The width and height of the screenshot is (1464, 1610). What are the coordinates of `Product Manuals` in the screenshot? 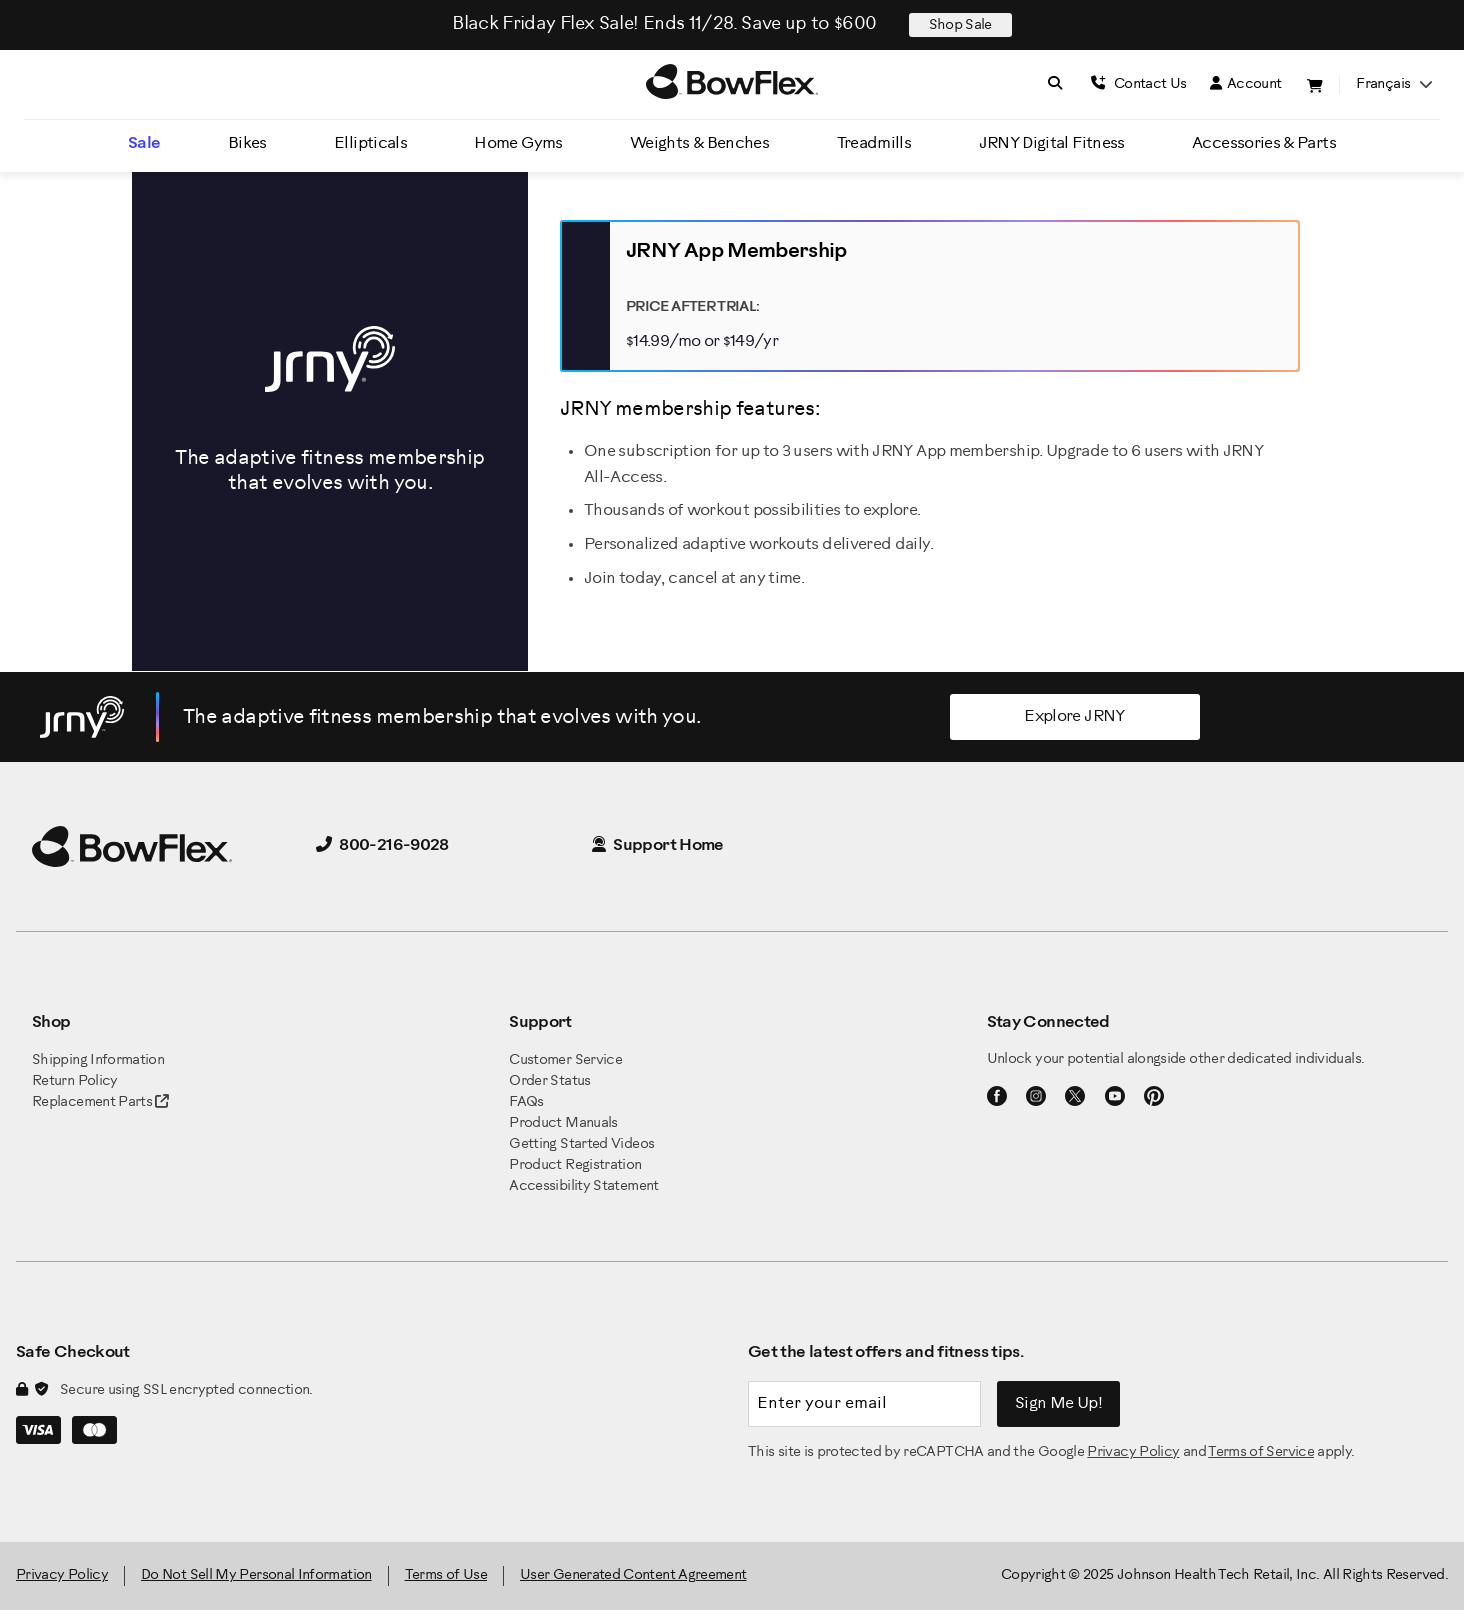 It's located at (563, 1123).